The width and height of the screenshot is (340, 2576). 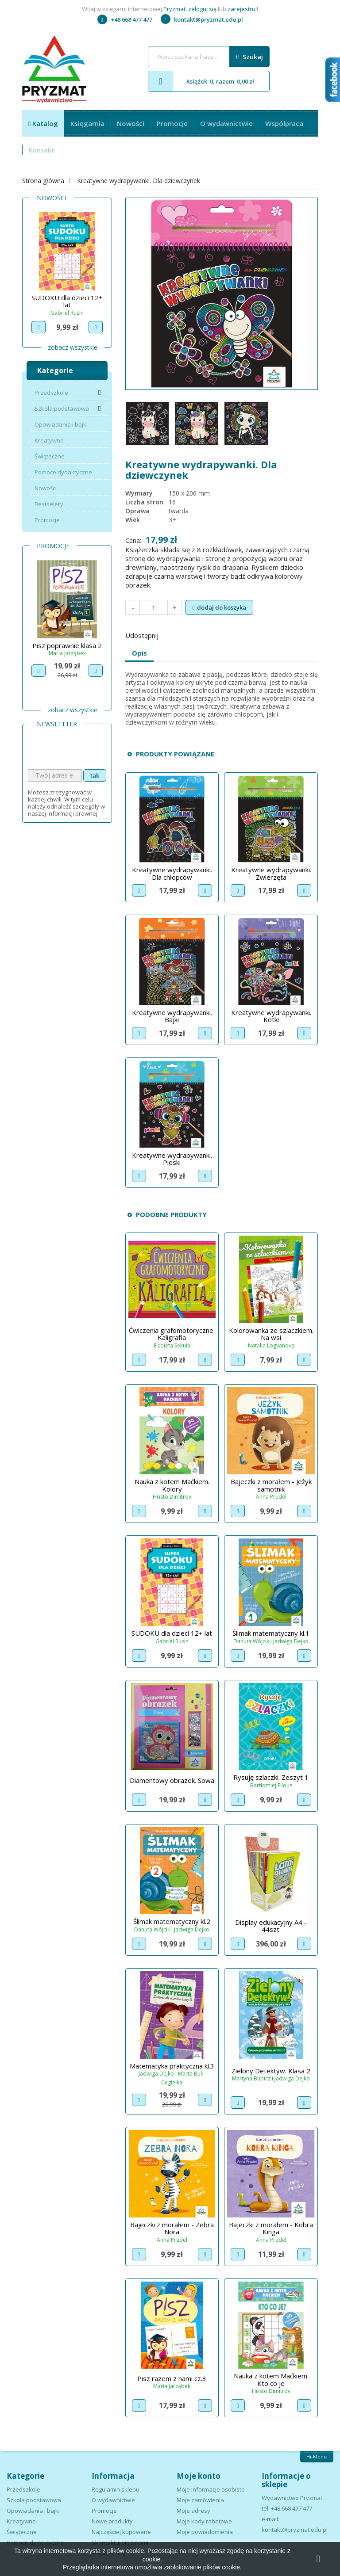 I want to click on Zielony Detektyw. Klasa 2, so click(x=271, y=2070).